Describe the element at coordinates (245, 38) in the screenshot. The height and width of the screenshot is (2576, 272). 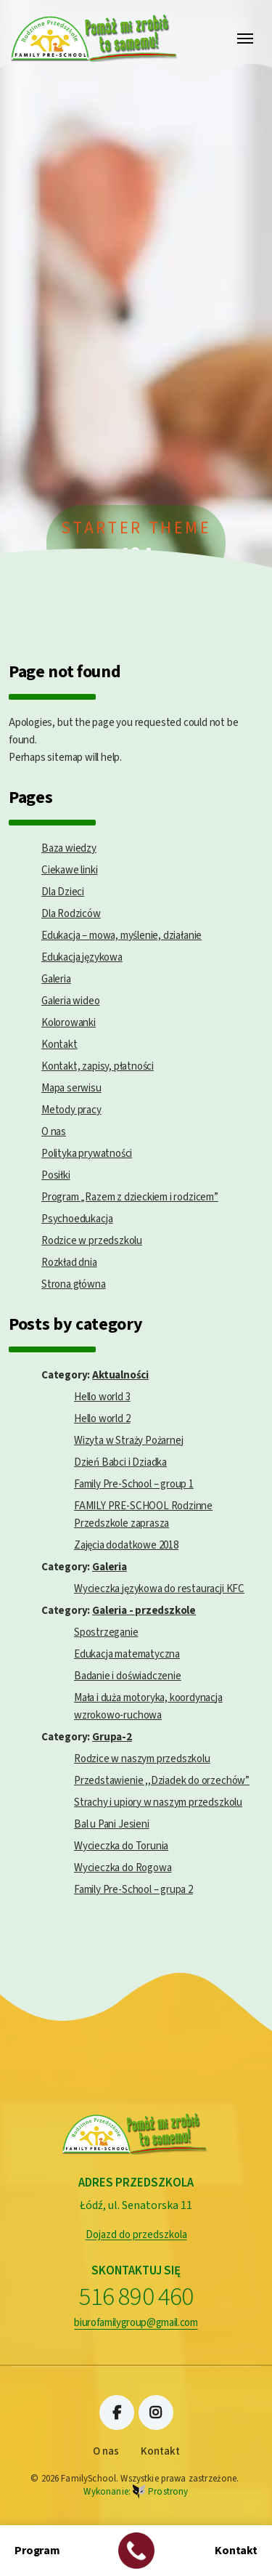
I see `[Toggle navigation]` at that location.